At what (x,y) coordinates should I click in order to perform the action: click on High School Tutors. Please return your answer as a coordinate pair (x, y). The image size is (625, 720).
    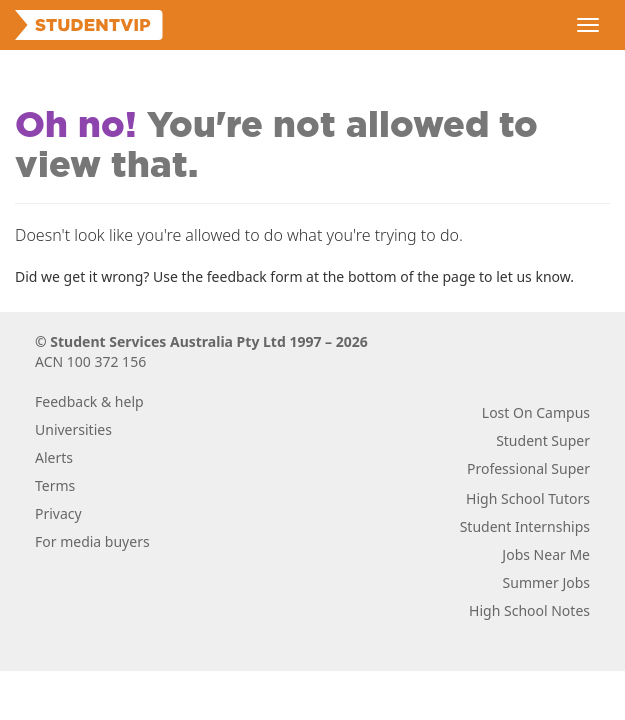
    Looking at the image, I should click on (528, 498).